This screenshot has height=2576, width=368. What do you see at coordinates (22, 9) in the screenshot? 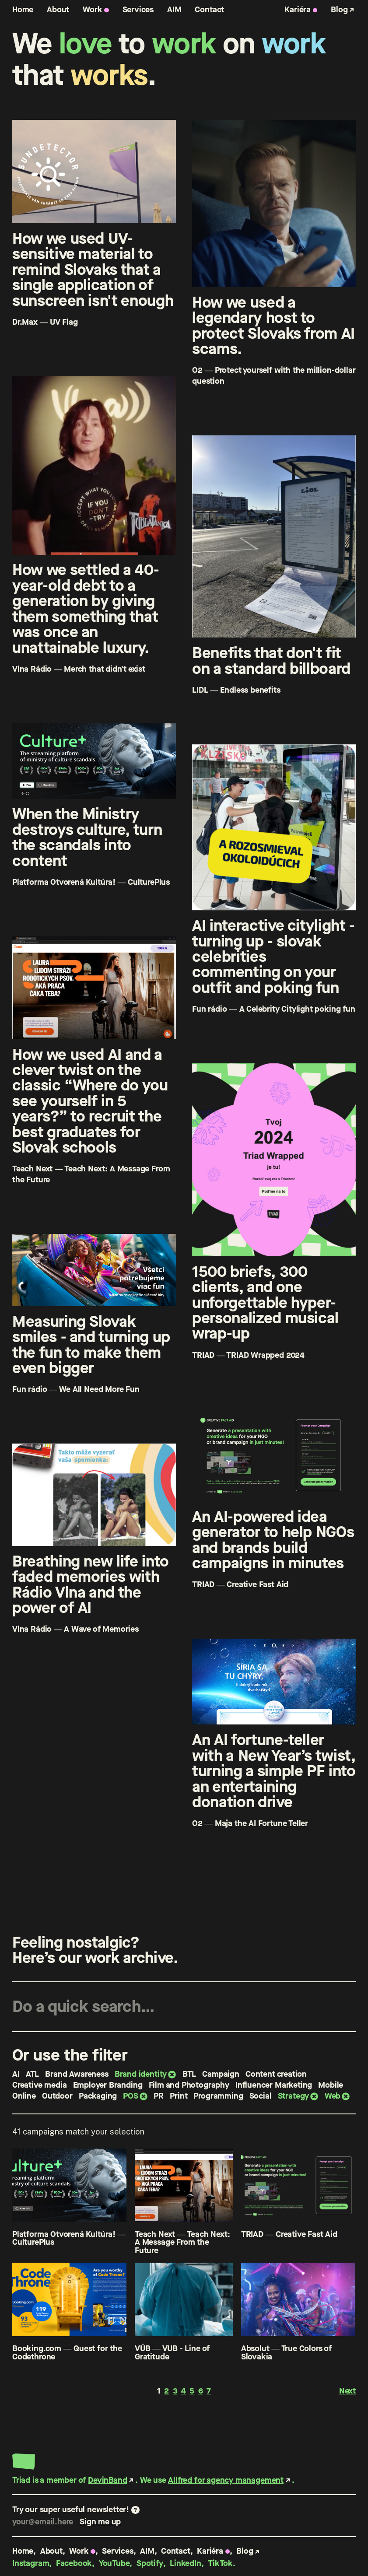
I see `Home` at bounding box center [22, 9].